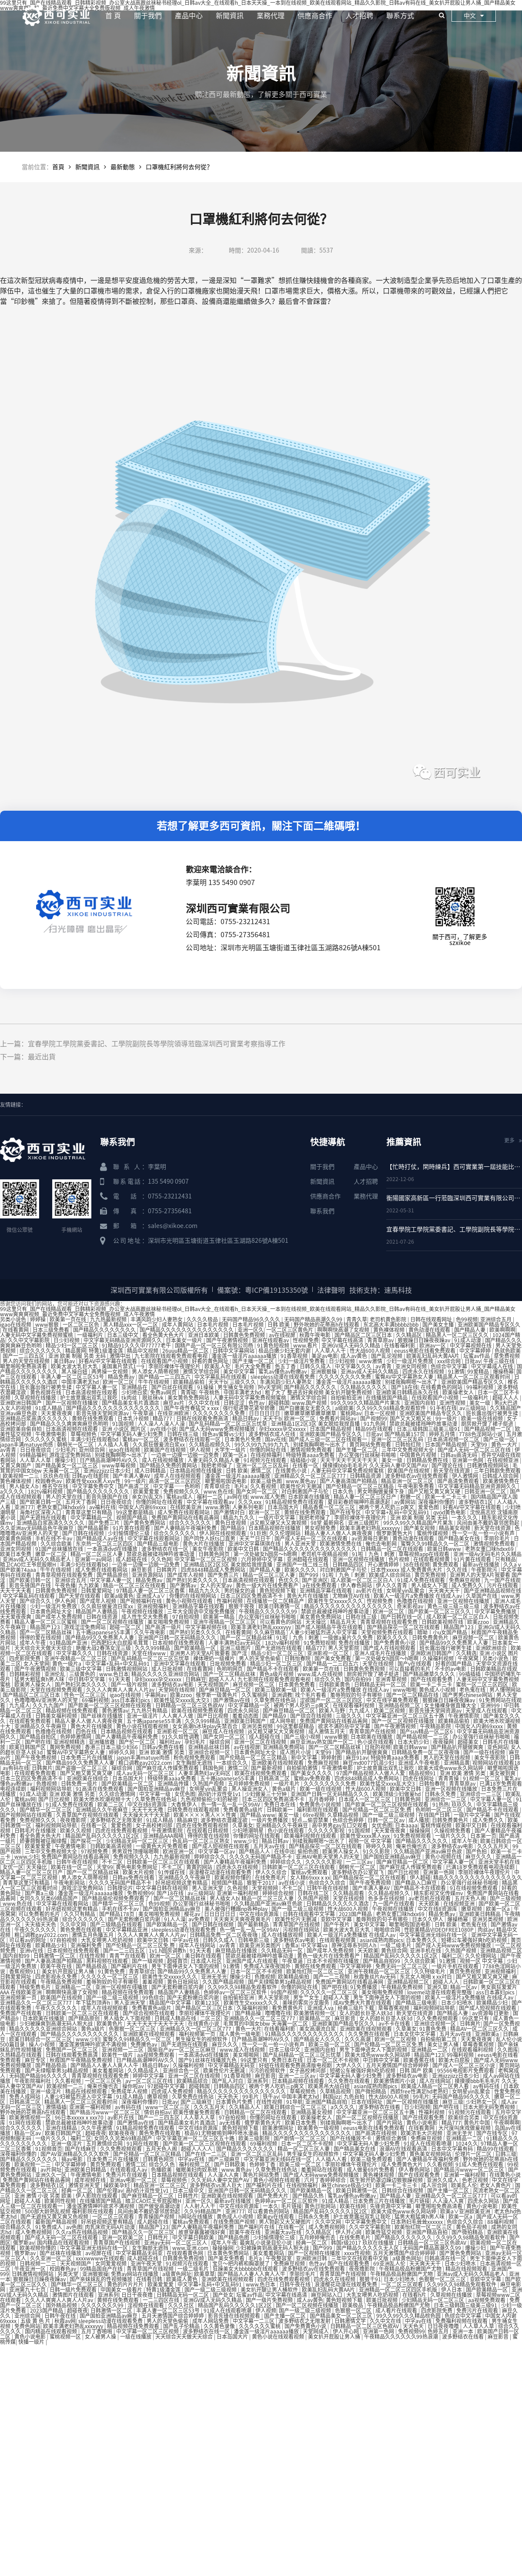  I want to click on 伊人开心网, so click(349, 2232).